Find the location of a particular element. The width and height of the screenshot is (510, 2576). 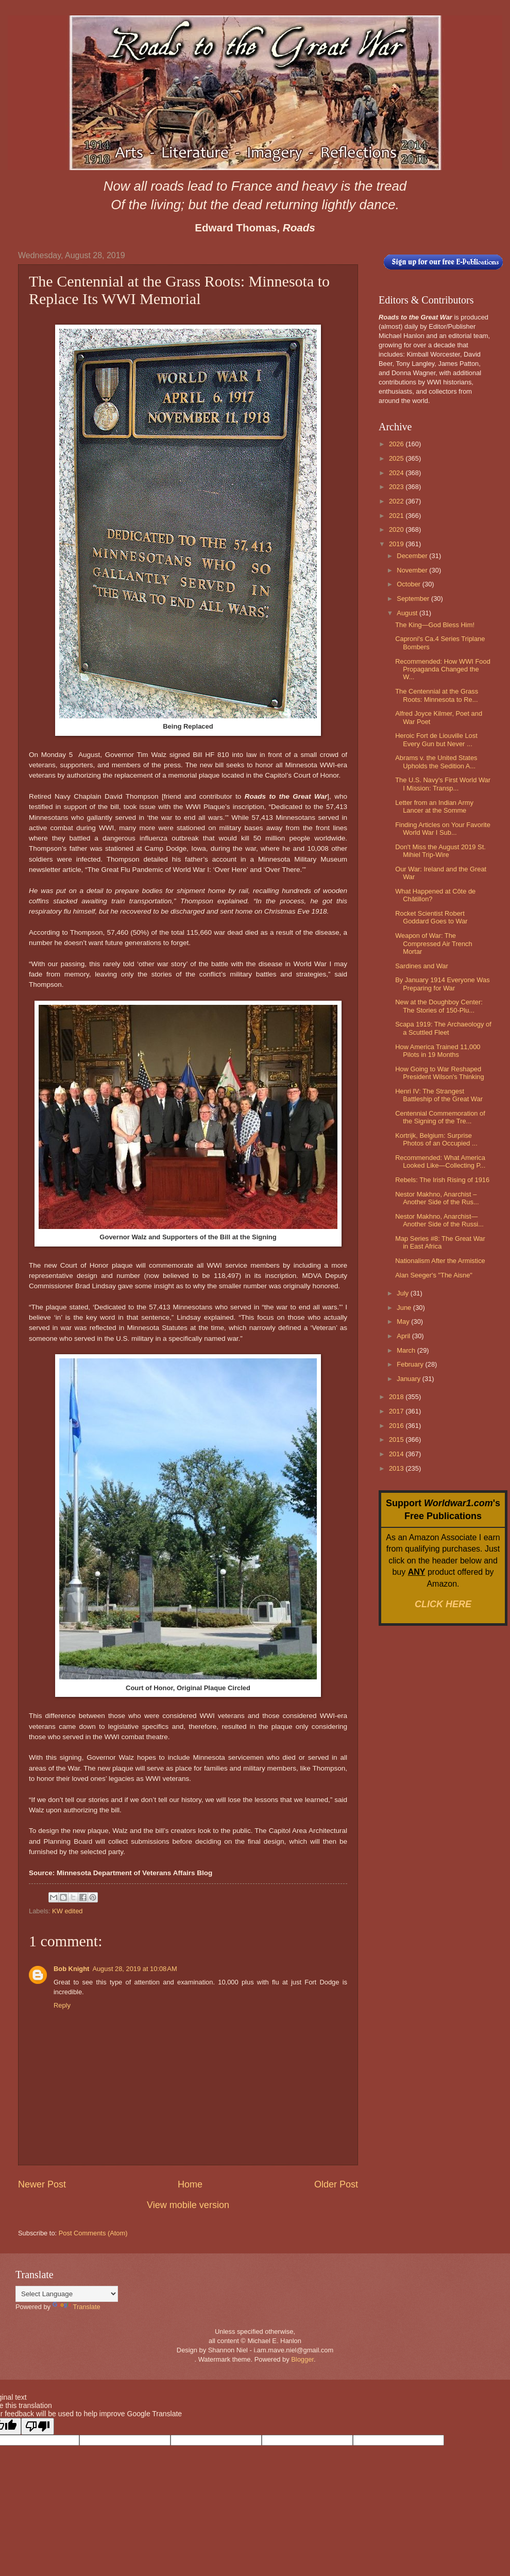

Scapa 1919: The Archaeology of a Scuttled Fleet is located at coordinates (443, 1028).